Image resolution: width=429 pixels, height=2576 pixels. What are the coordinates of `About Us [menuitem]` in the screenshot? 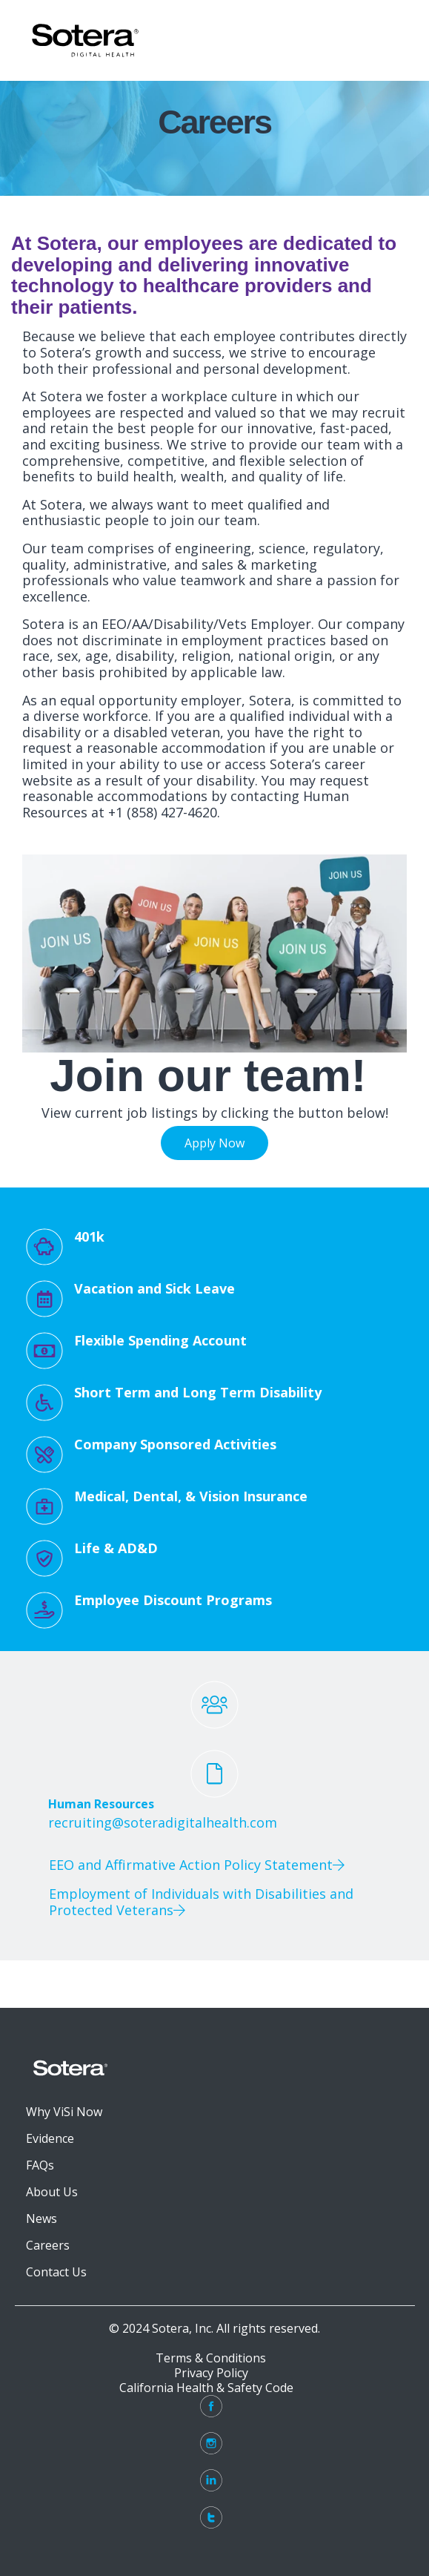 It's located at (52, 2191).